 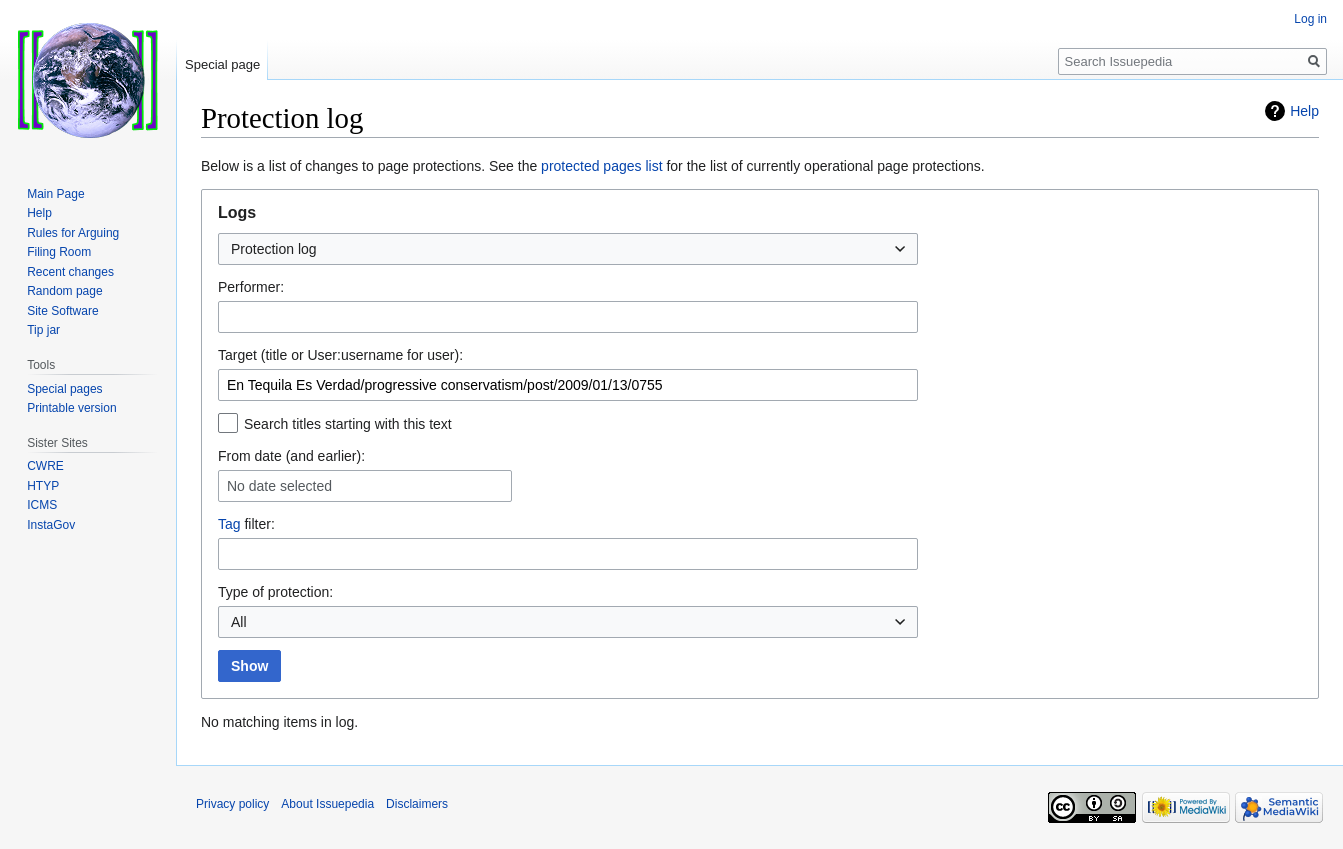 What do you see at coordinates (232, 804) in the screenshot?
I see `Privacy policy` at bounding box center [232, 804].